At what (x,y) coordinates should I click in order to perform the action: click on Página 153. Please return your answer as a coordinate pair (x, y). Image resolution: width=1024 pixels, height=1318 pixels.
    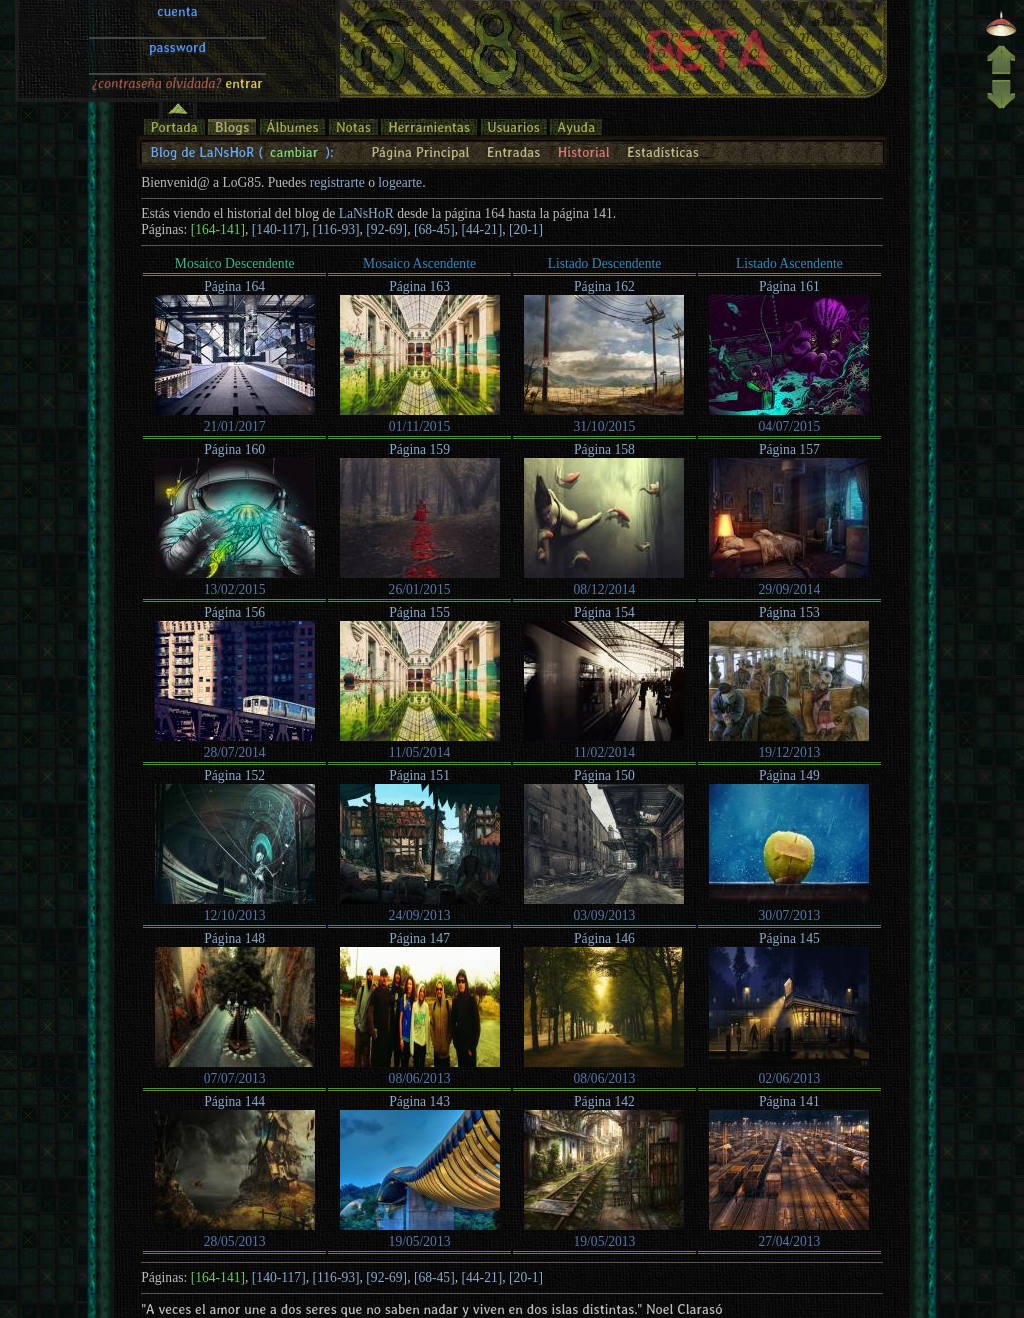
    Looking at the image, I should click on (789, 612).